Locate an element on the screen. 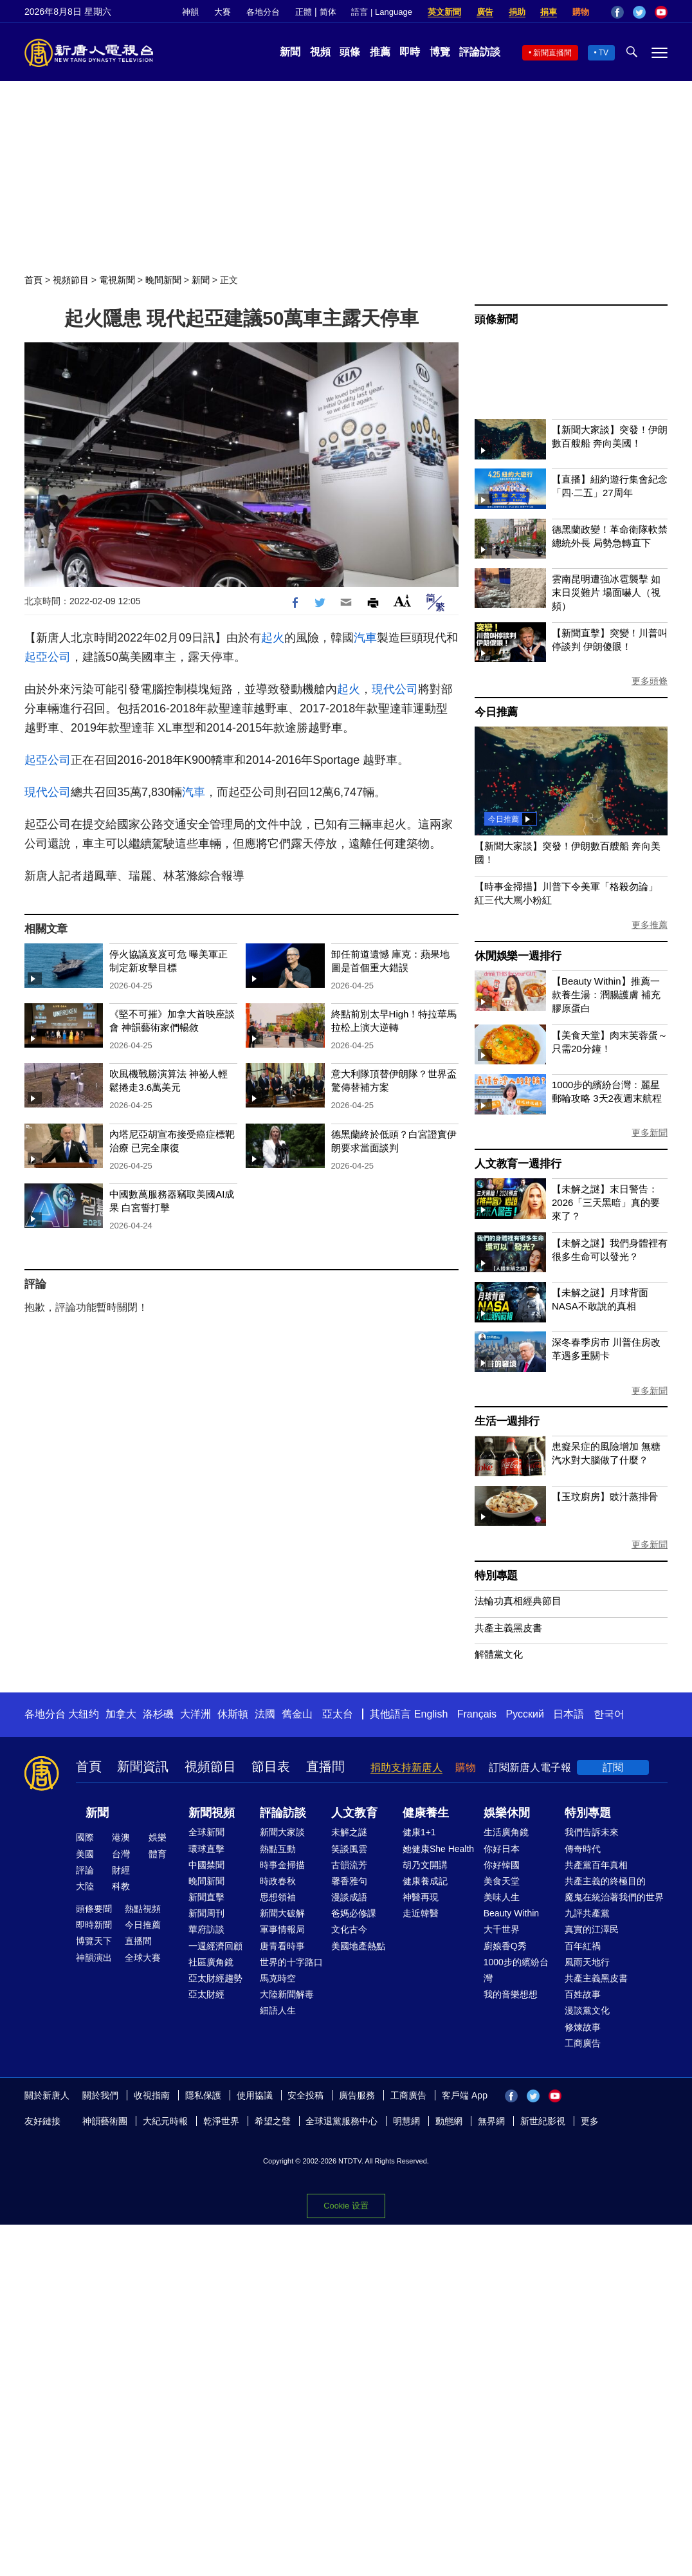 This screenshot has height=2576, width=692. 港澳 is located at coordinates (121, 1837).